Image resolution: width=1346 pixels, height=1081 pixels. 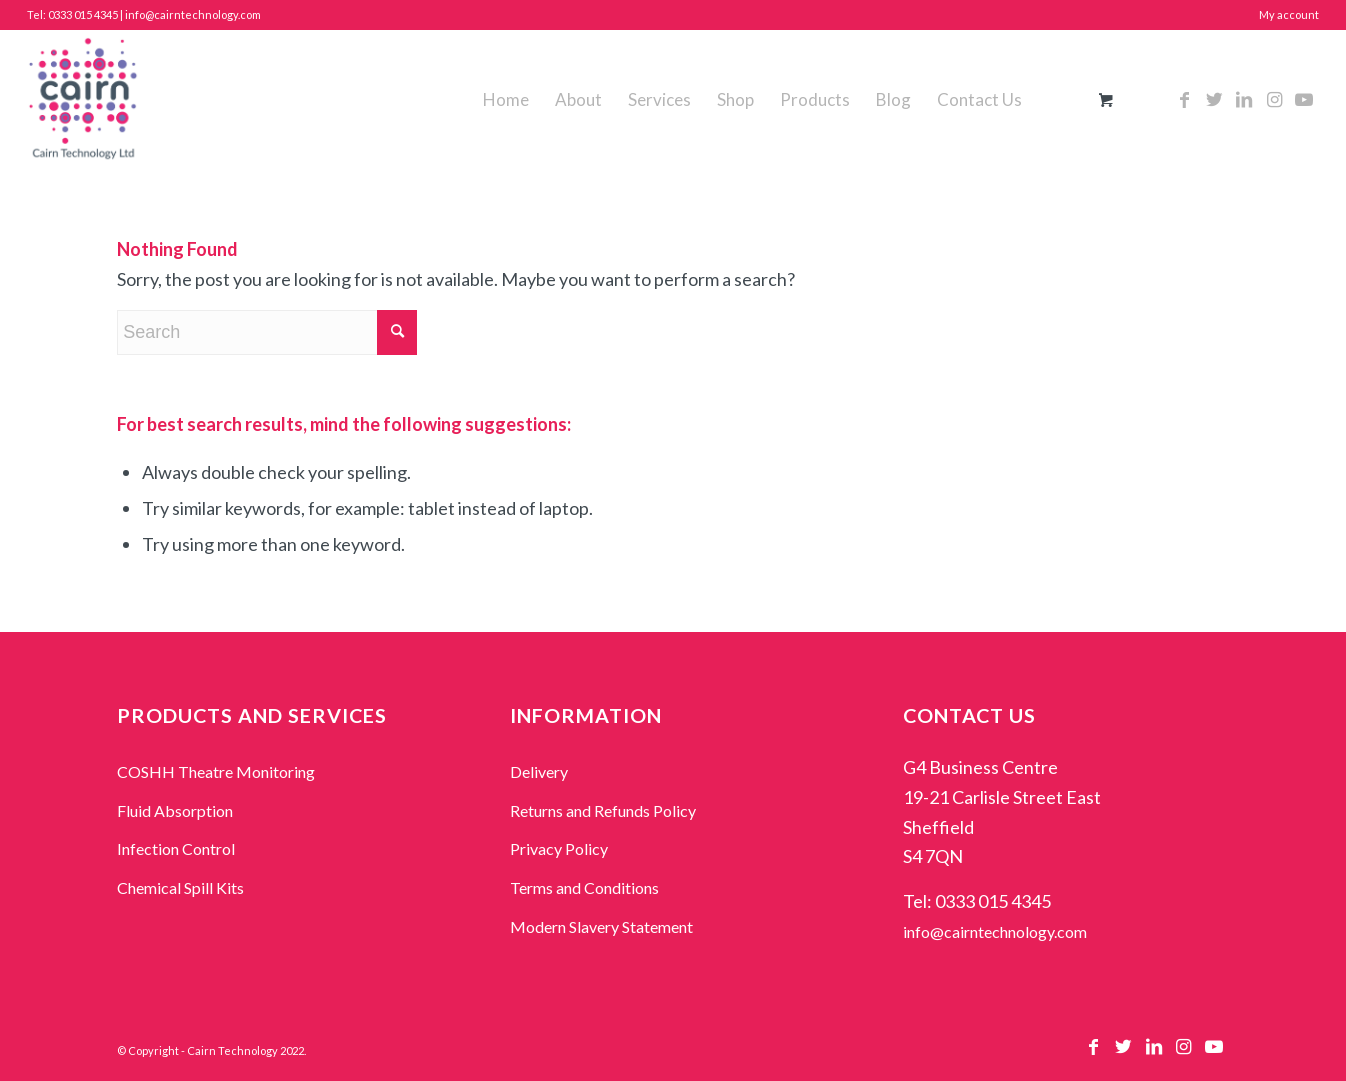 I want to click on Fluid Absorption, so click(x=175, y=810).